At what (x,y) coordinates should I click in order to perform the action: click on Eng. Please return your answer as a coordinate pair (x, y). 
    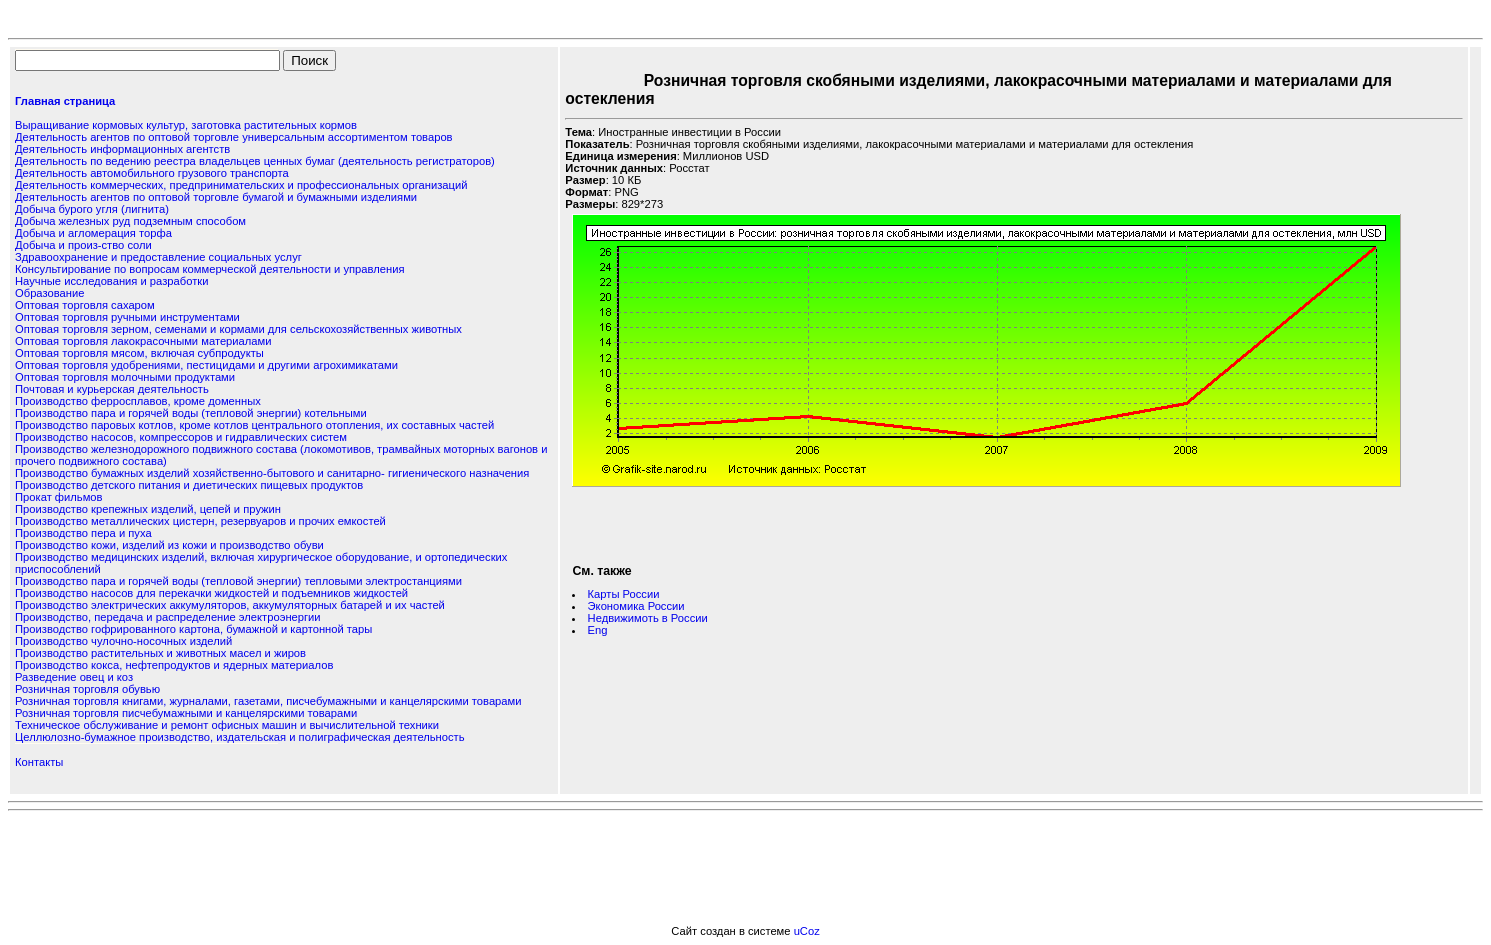
    Looking at the image, I should click on (598, 630).